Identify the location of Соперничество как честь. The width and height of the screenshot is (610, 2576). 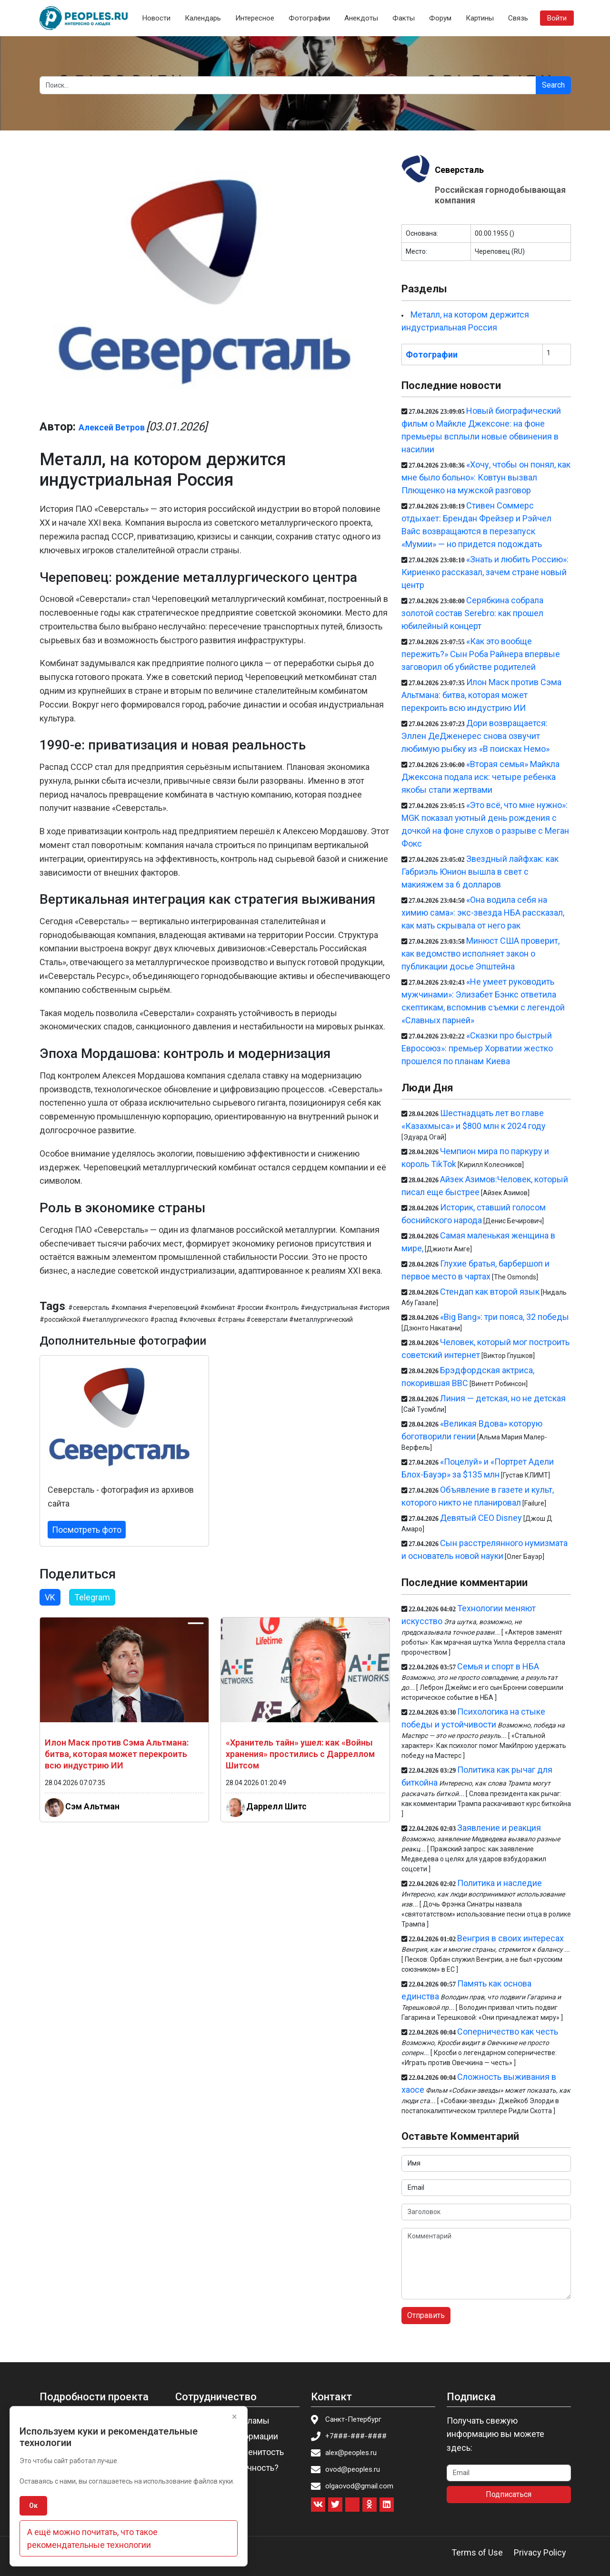
(507, 2032).